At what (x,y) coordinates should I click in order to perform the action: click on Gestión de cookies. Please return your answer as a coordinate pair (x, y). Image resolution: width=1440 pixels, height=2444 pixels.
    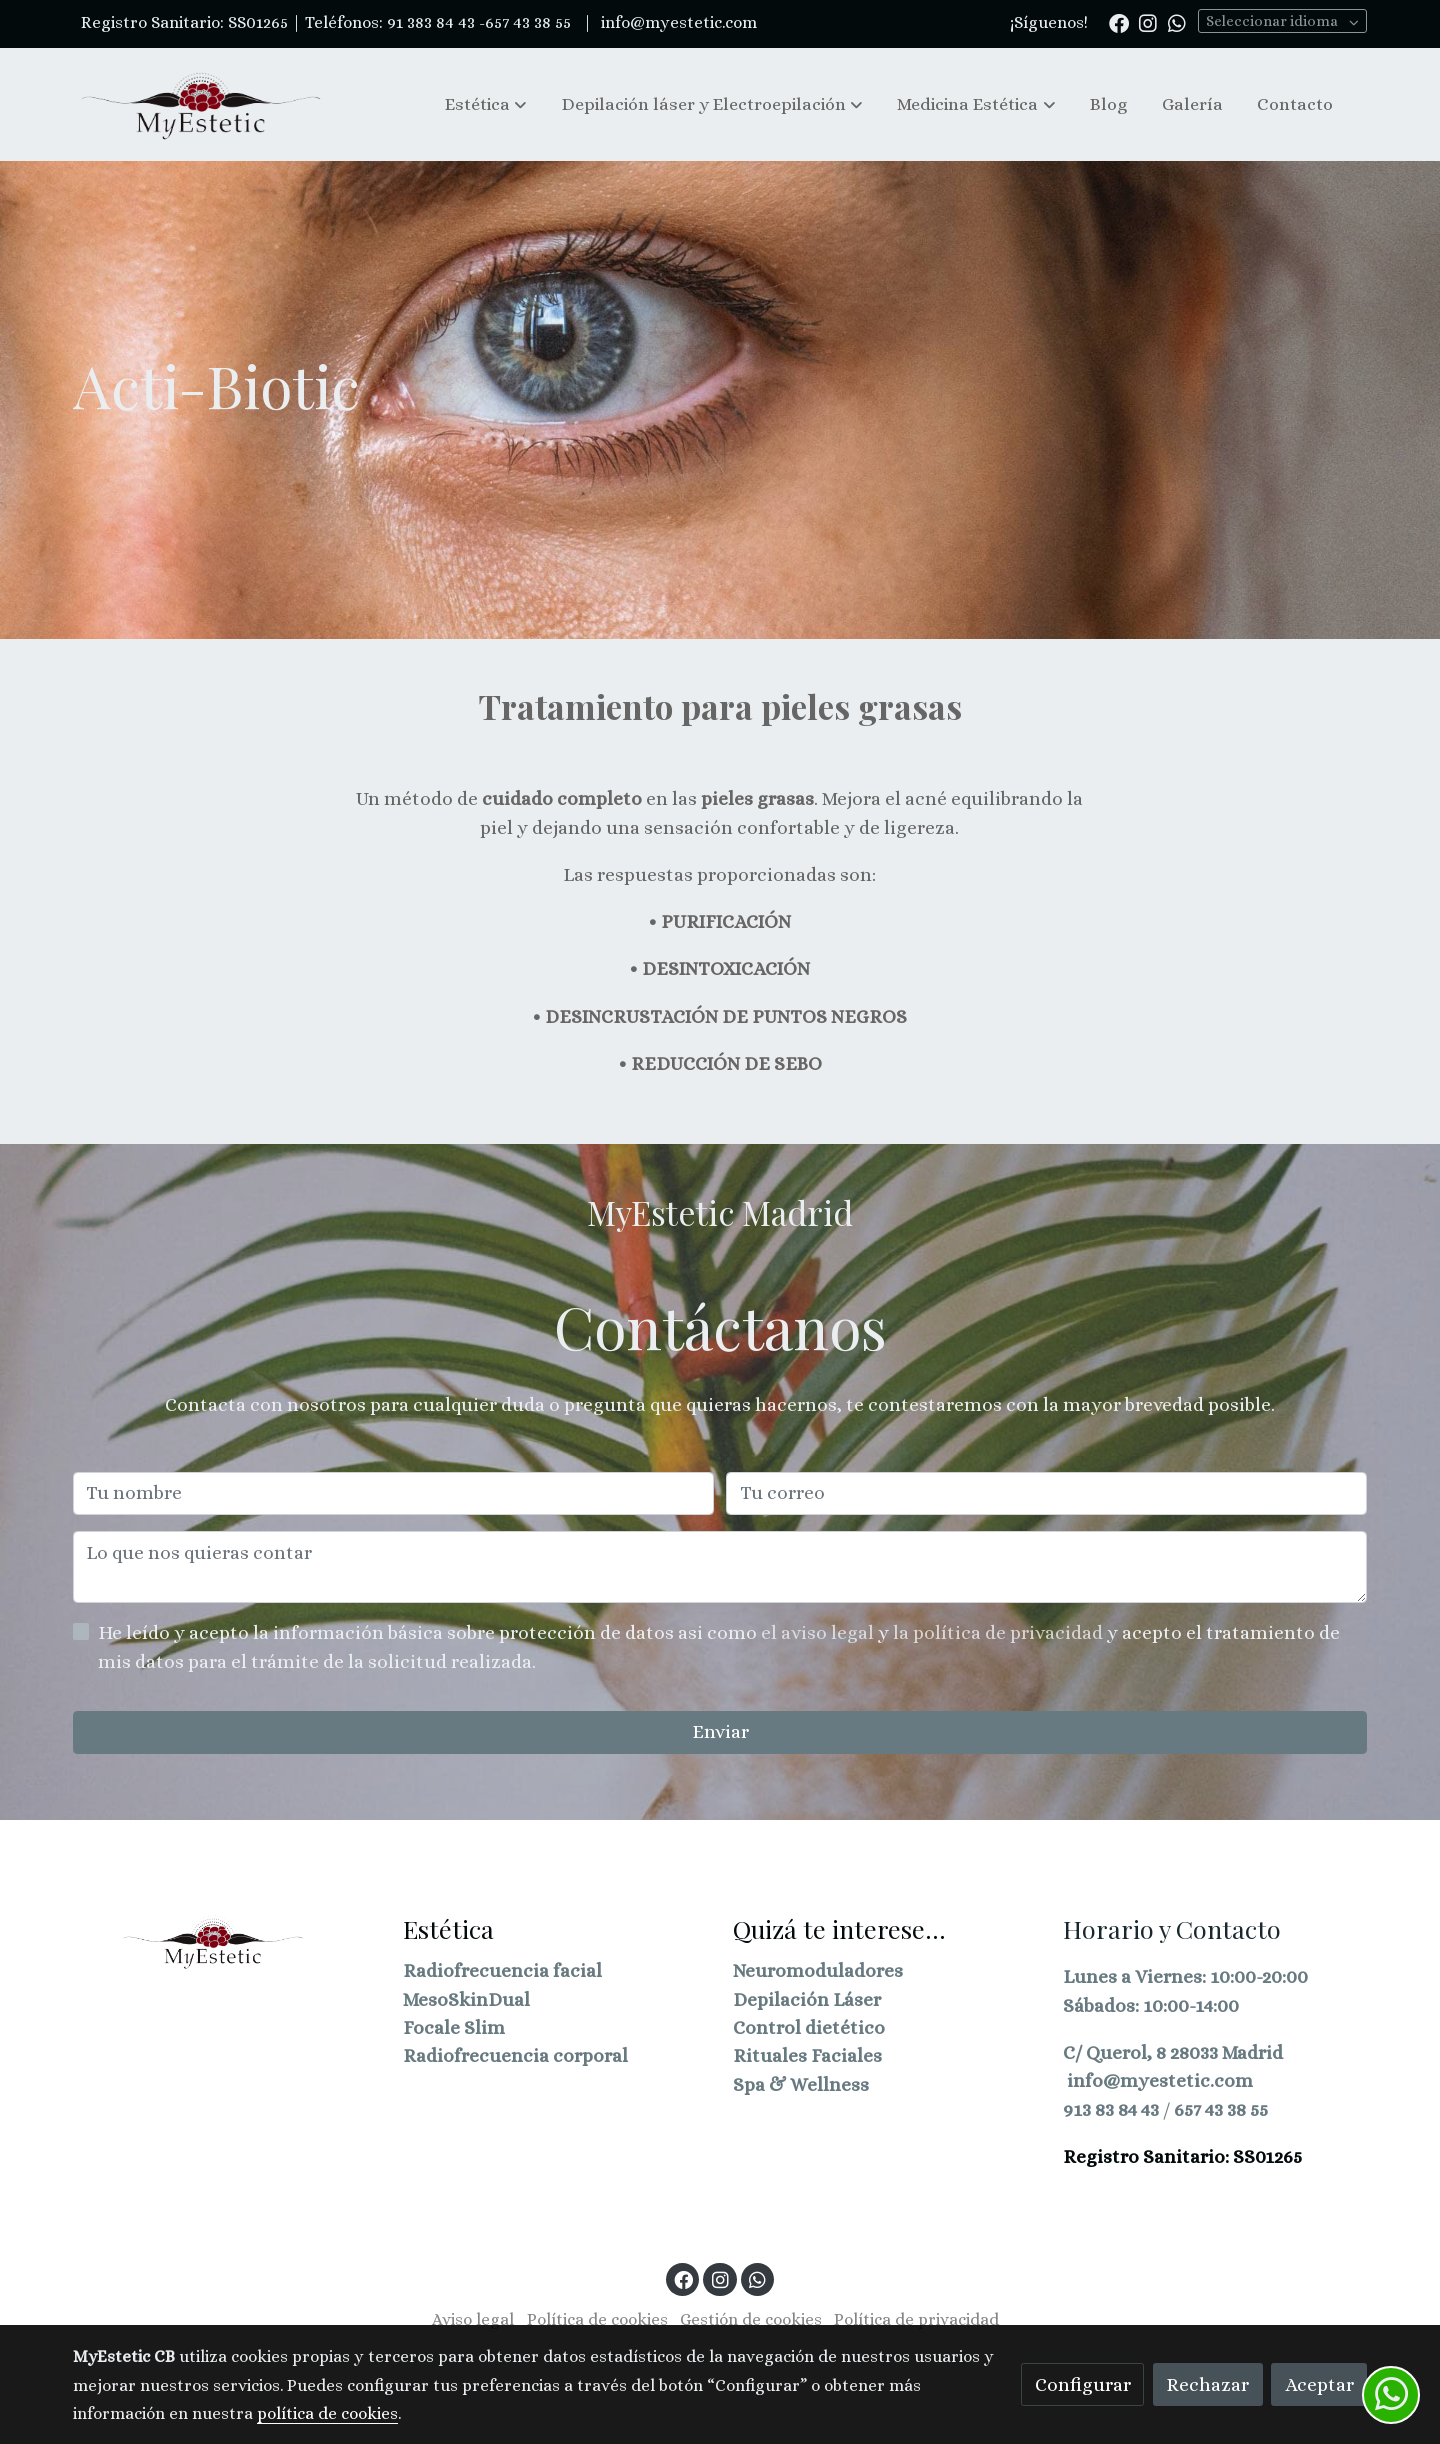
    Looking at the image, I should click on (751, 2319).